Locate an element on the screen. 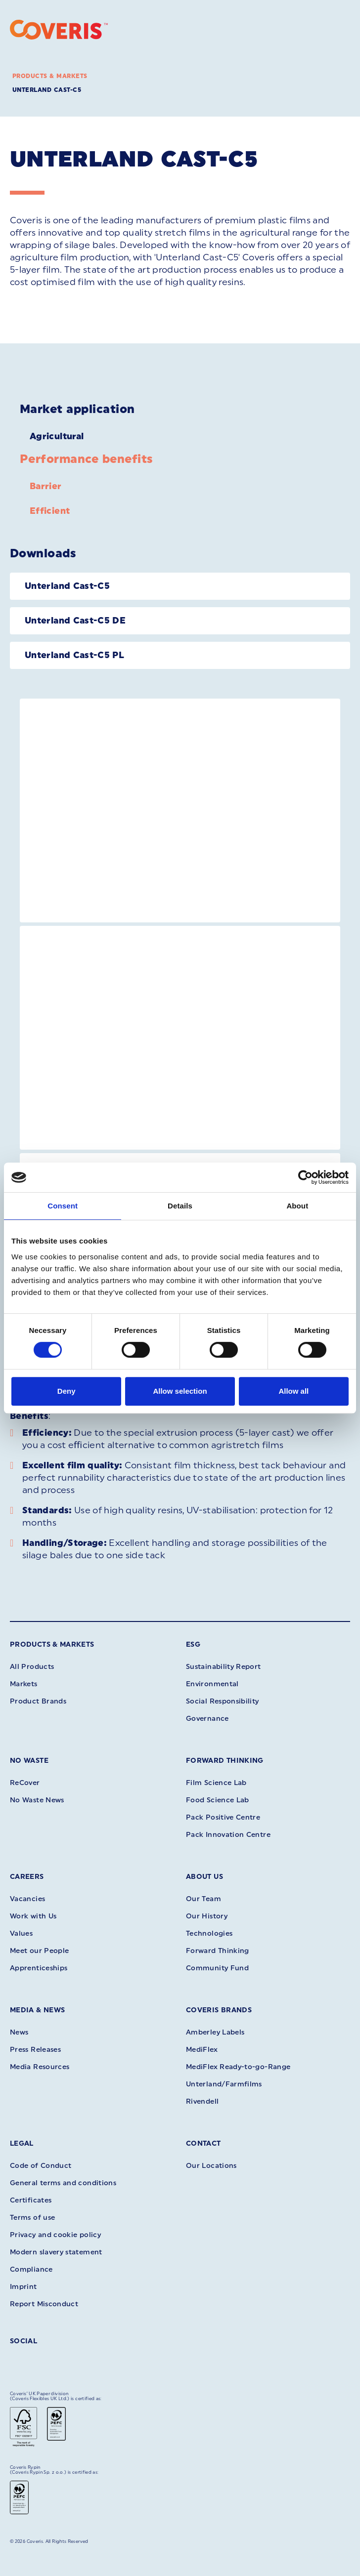 This screenshot has height=2576, width=360. Community Fund is located at coordinates (217, 1968).